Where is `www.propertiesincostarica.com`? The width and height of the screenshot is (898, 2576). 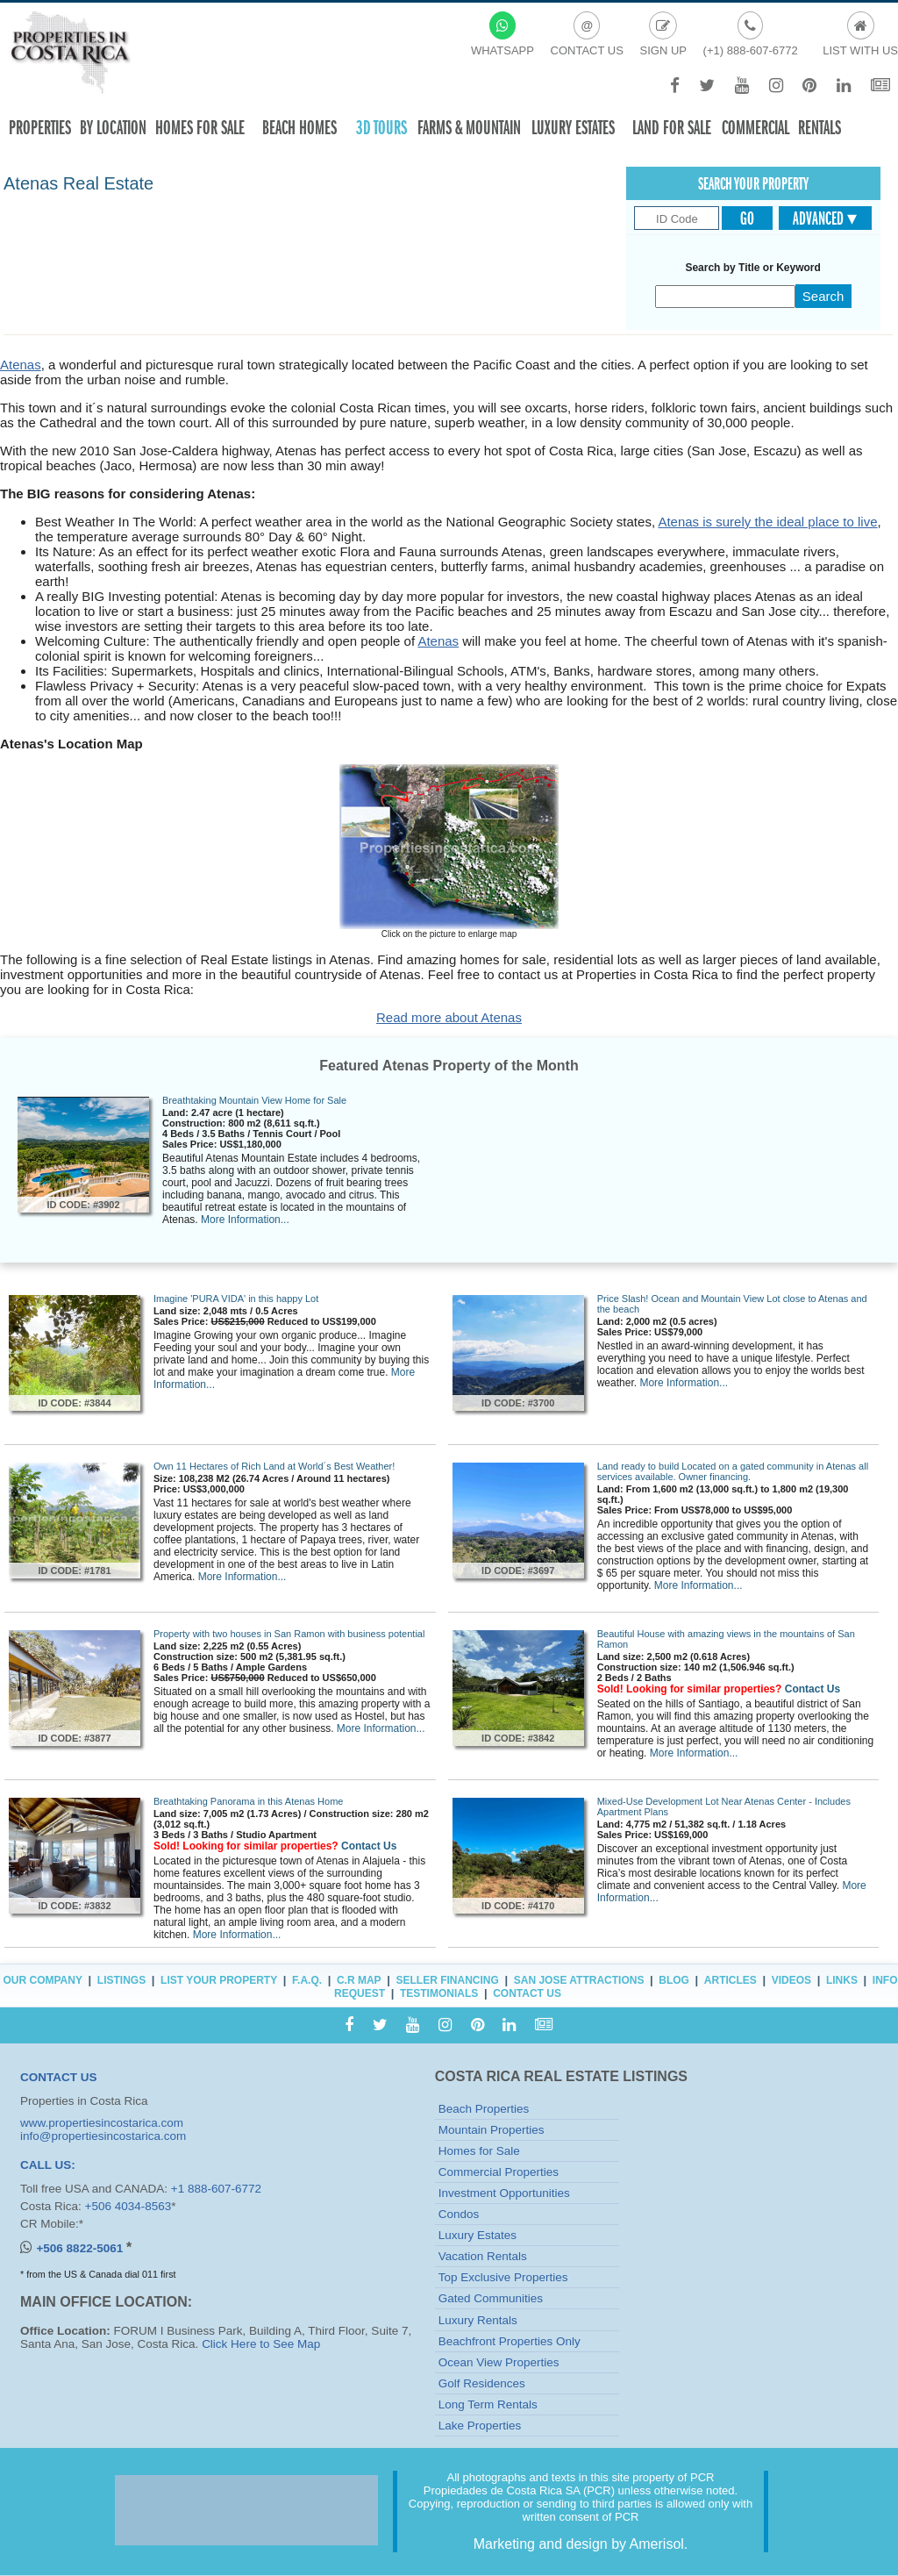 www.propertiesincostarica.com is located at coordinates (101, 2122).